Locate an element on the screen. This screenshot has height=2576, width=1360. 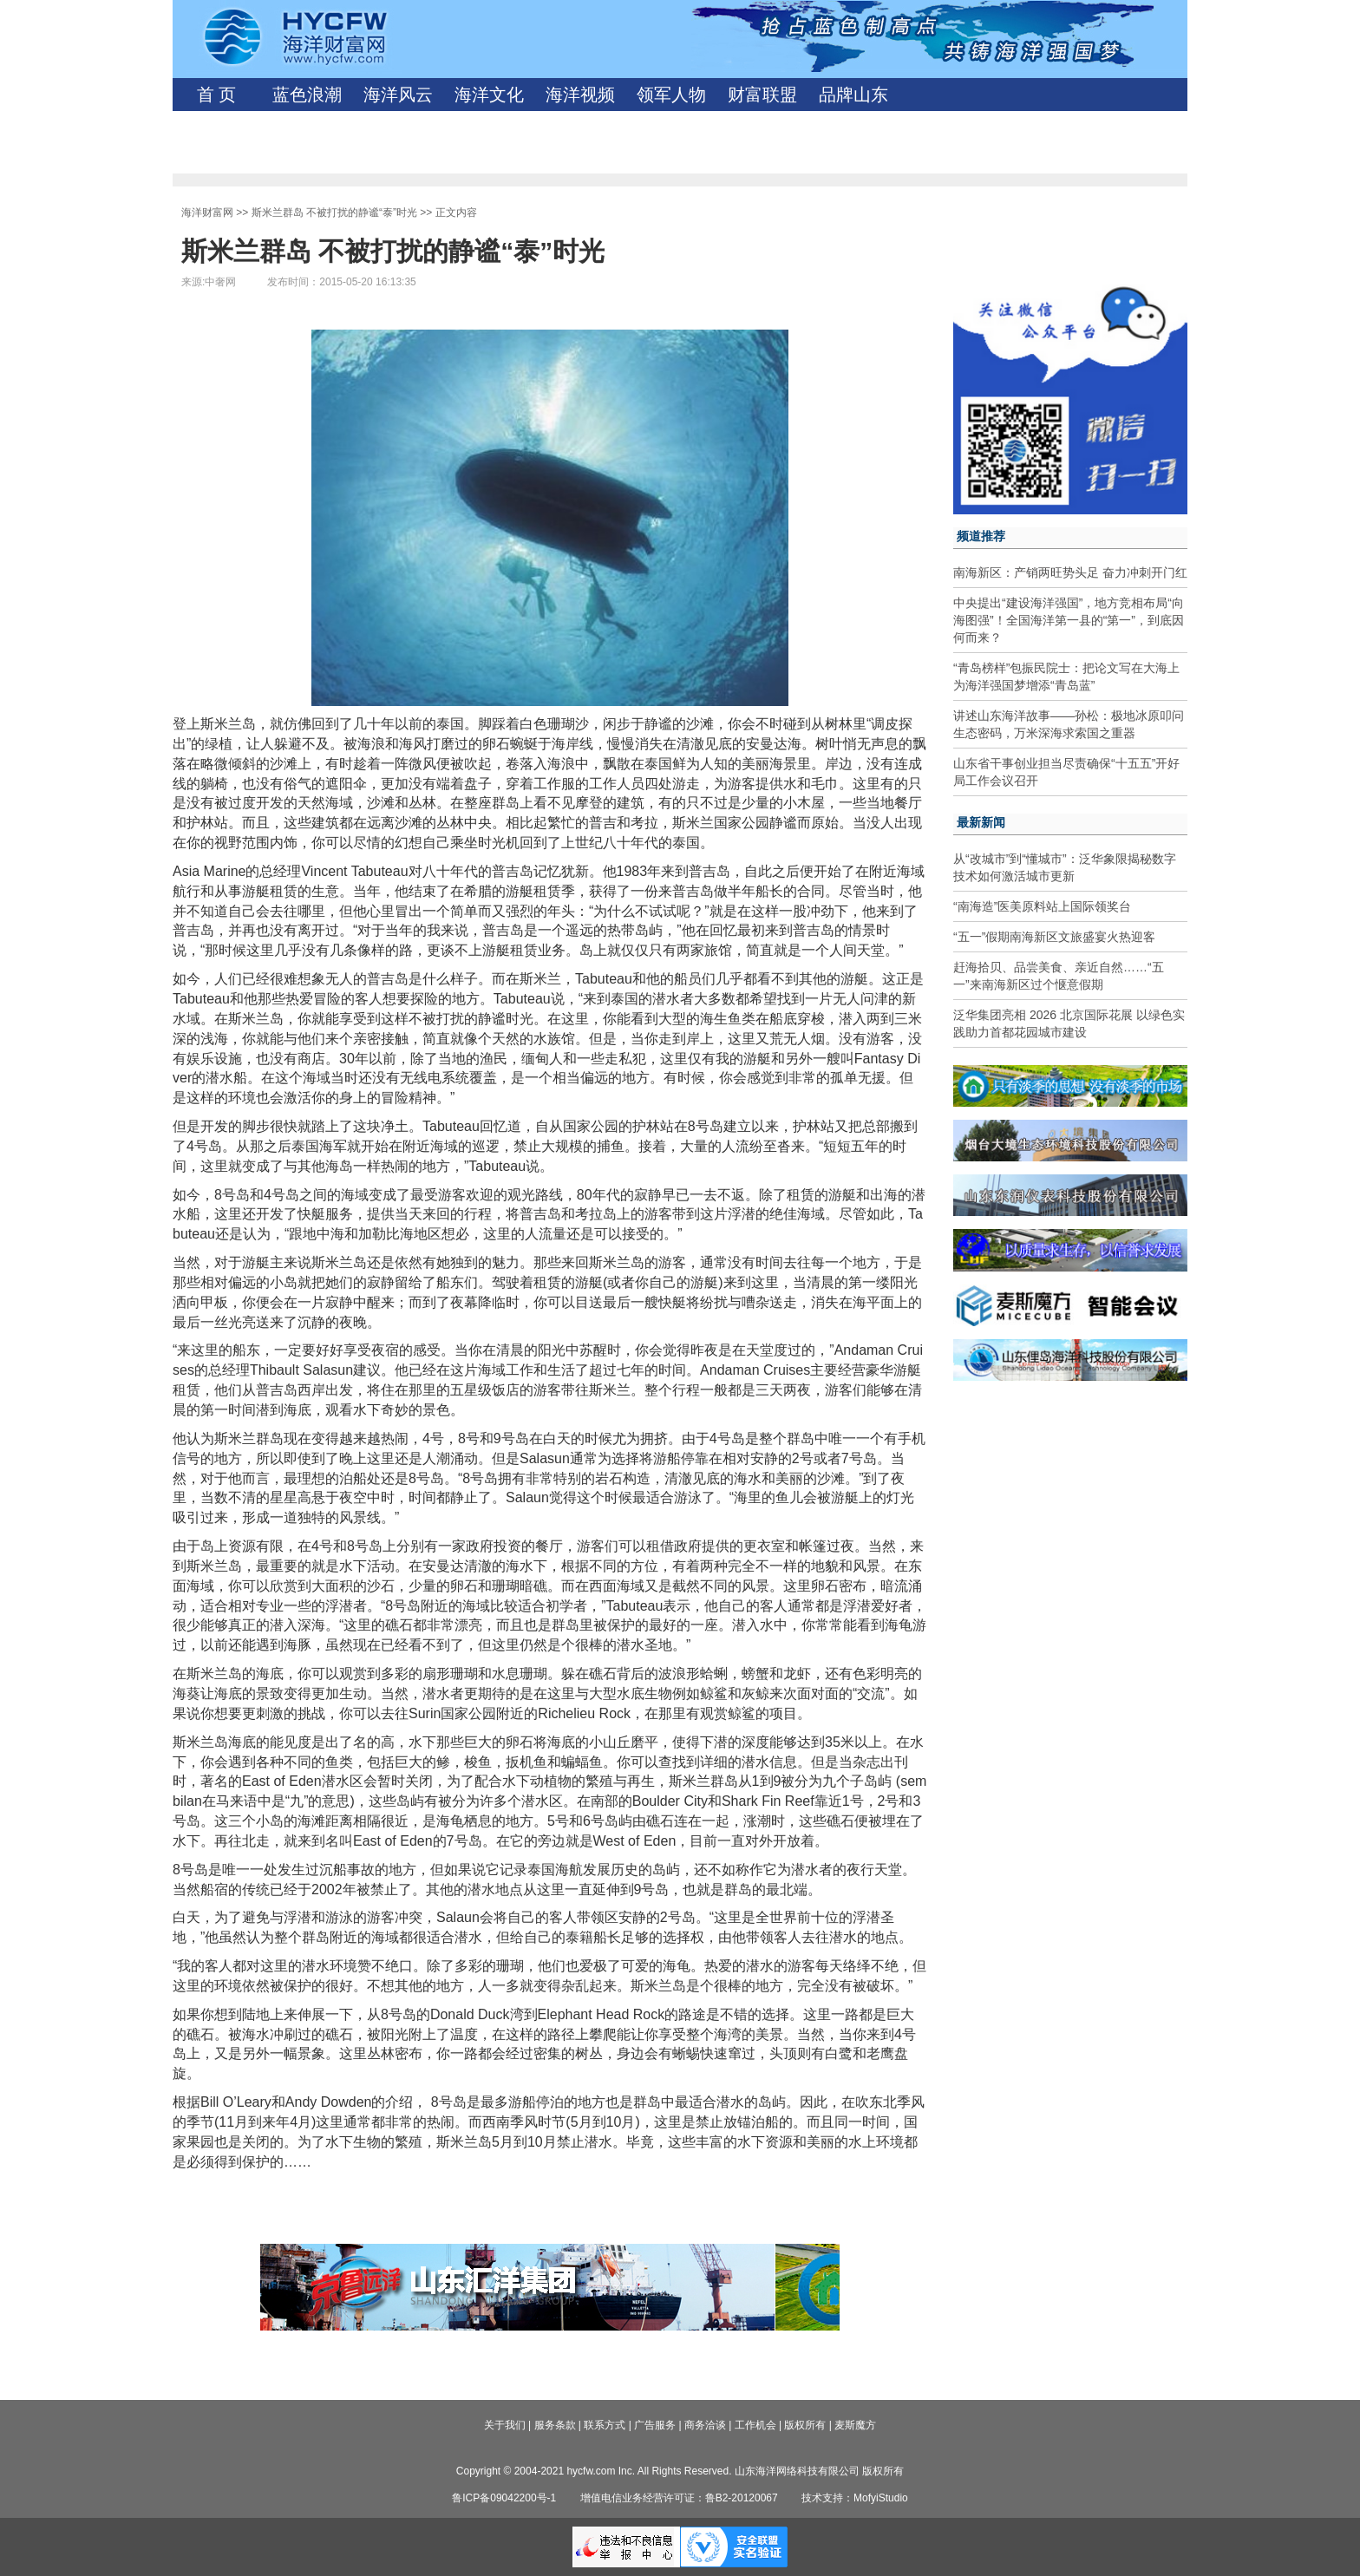
麦斯魔方 is located at coordinates (855, 2425).